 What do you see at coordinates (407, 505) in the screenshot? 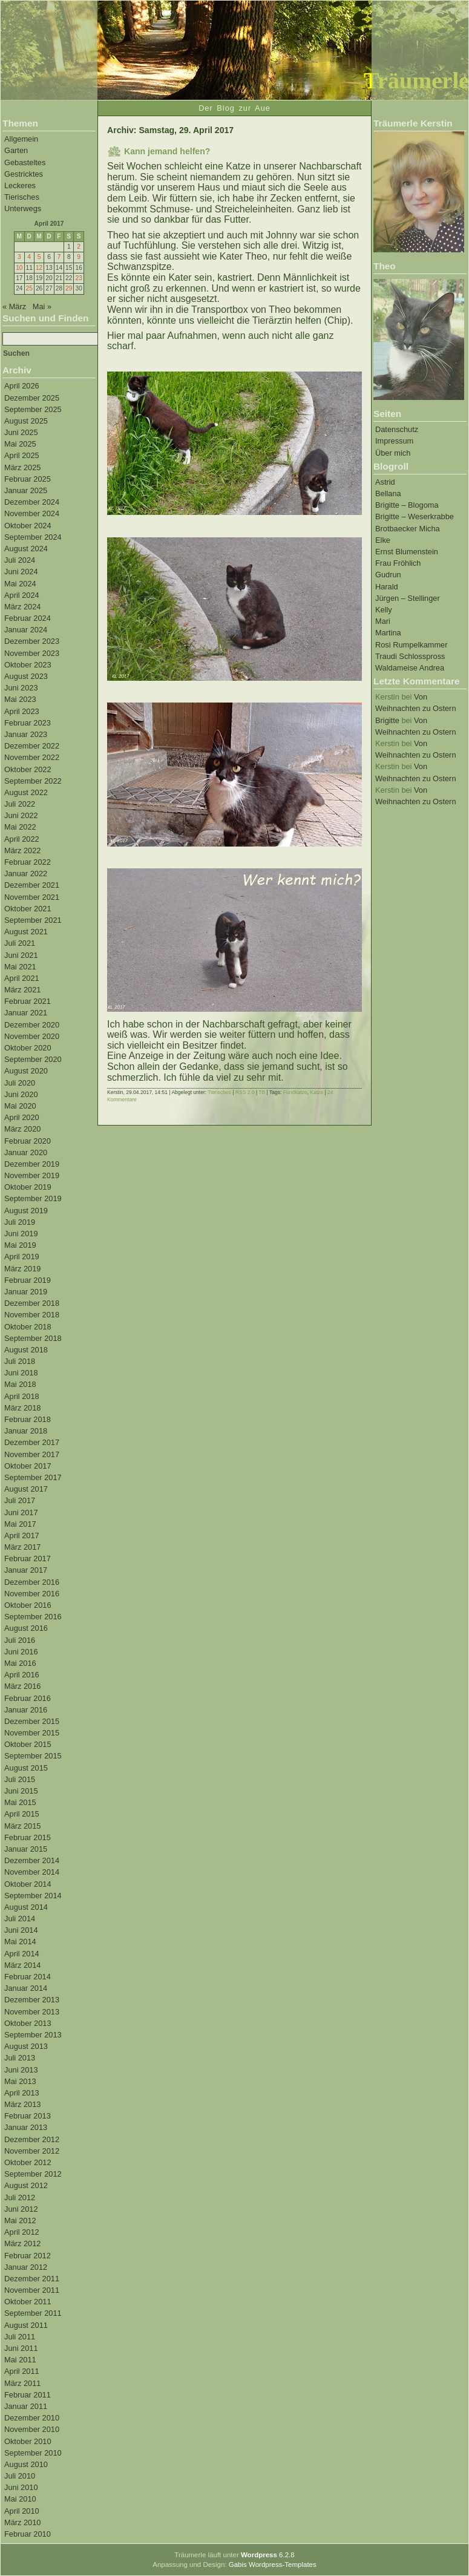
I see `Brigitte – Blogoma` at bounding box center [407, 505].